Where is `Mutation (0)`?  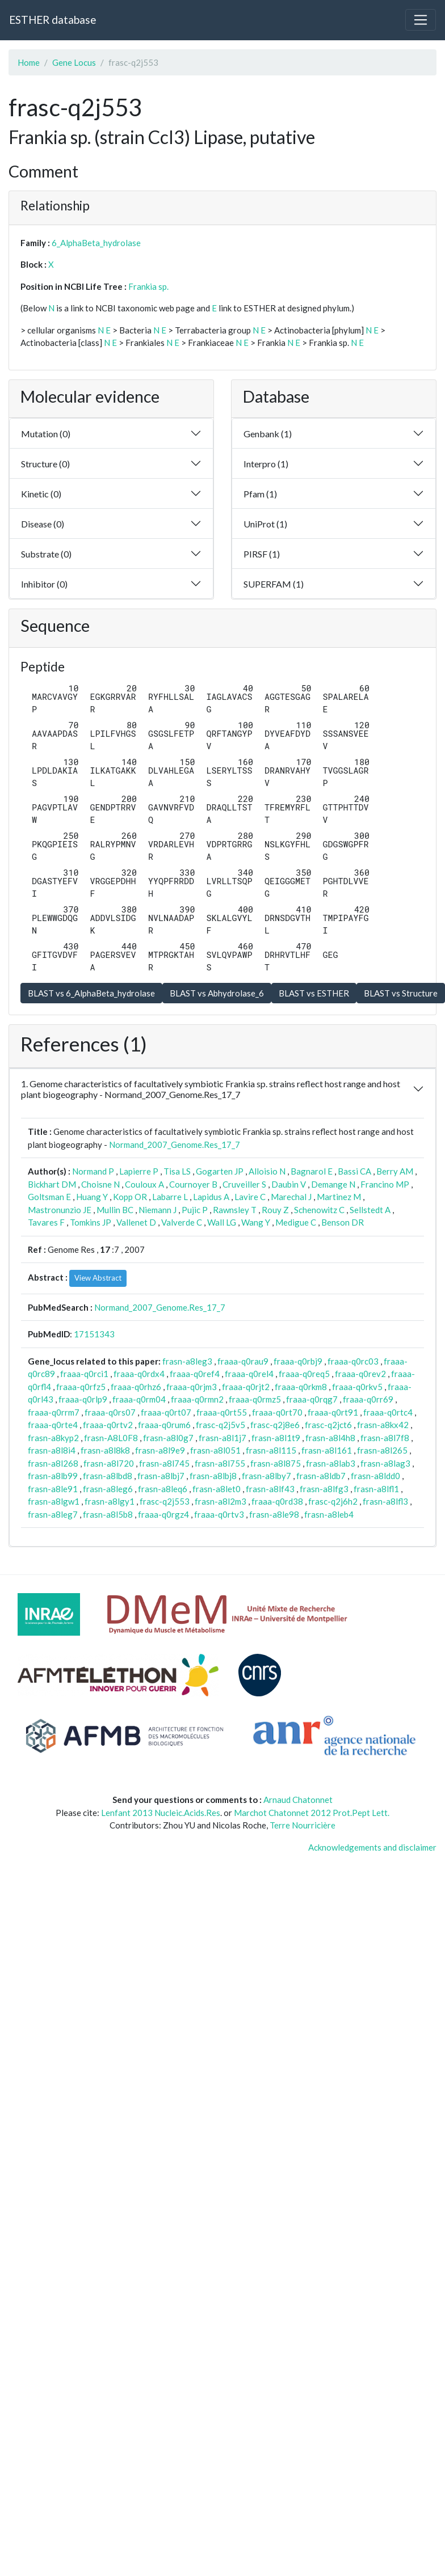 Mutation (0) is located at coordinates (45, 433).